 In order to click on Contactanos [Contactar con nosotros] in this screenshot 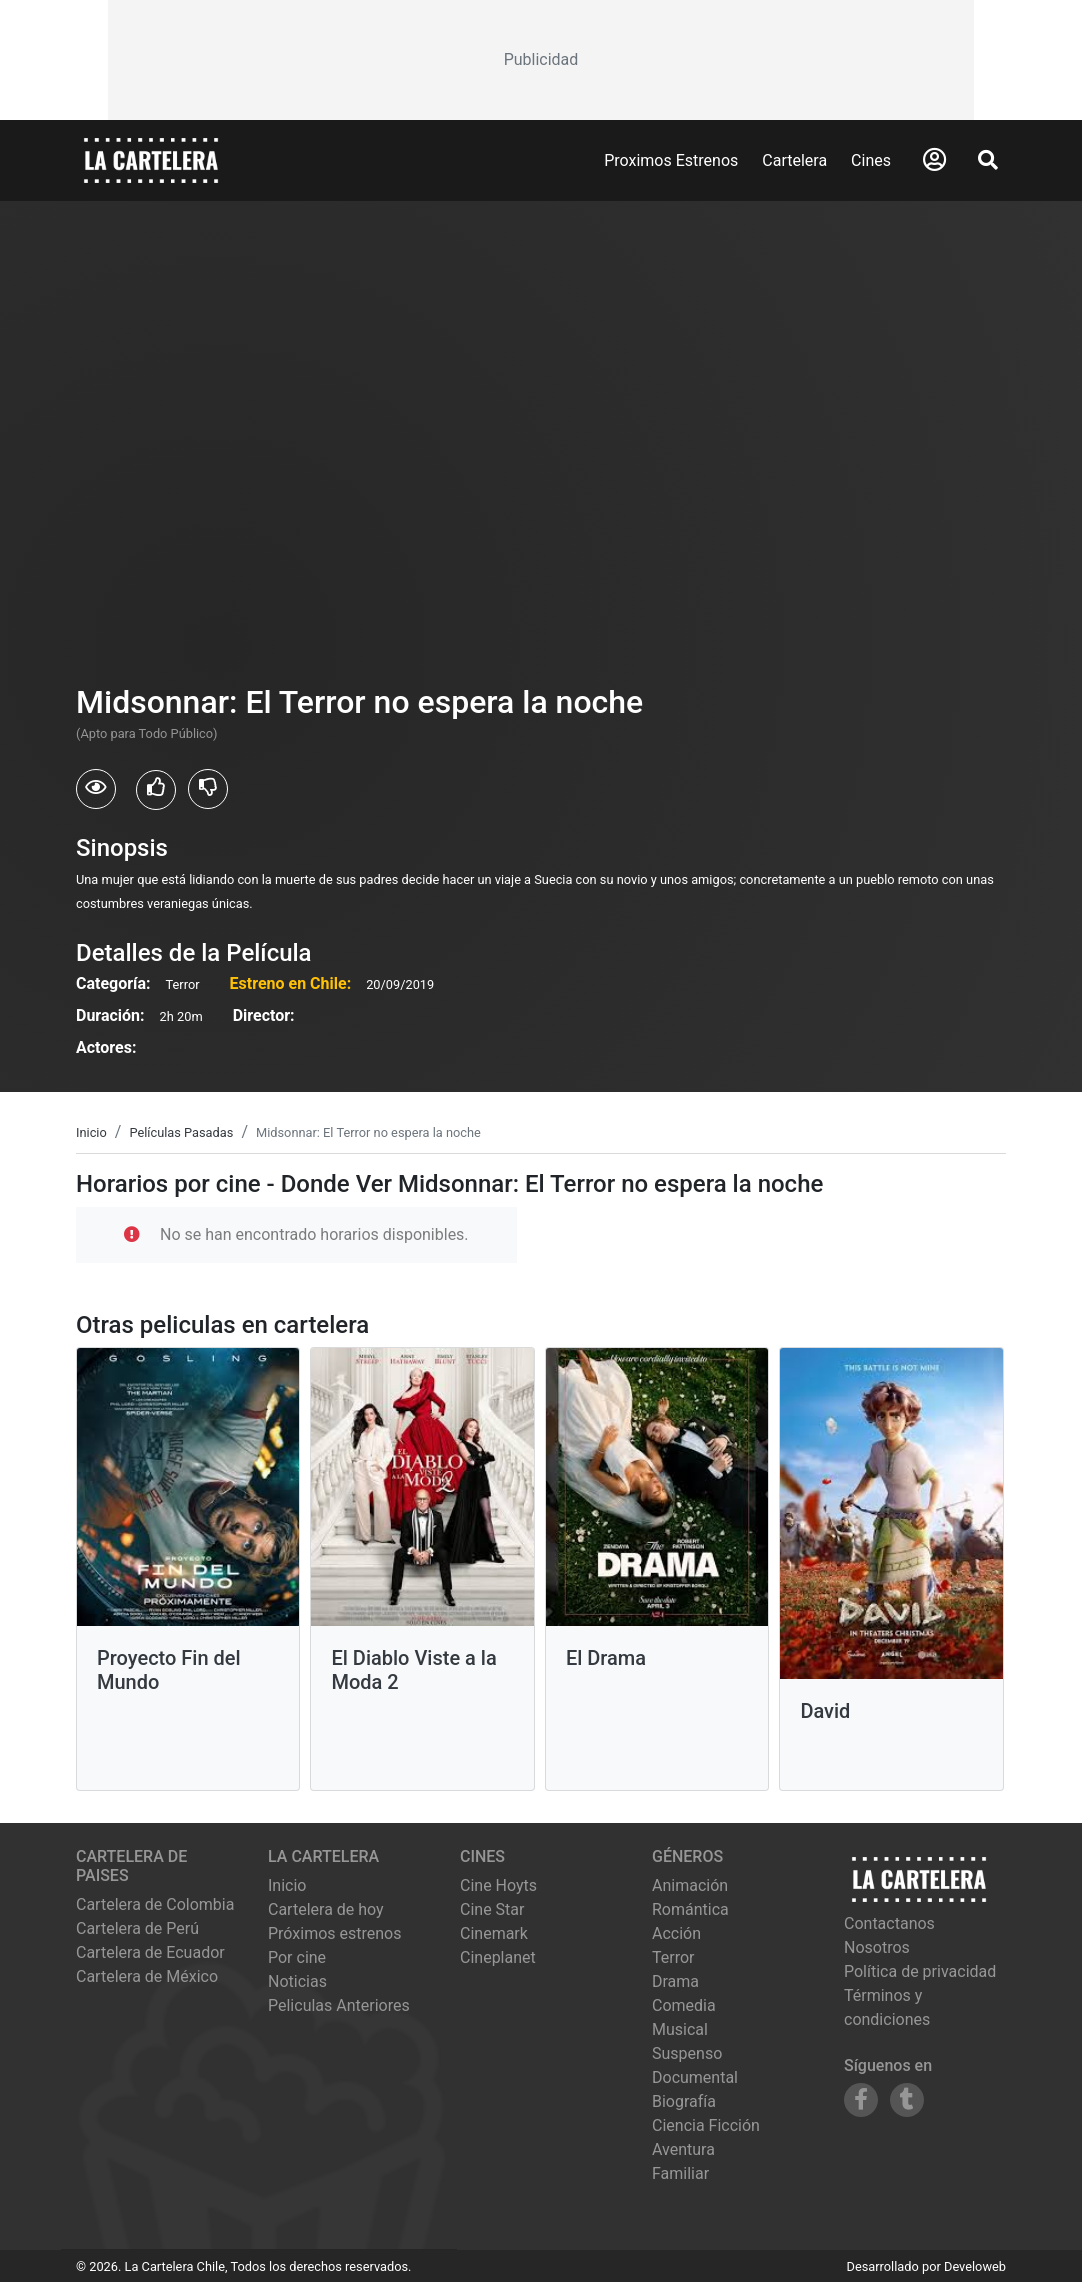, I will do `click(889, 1923)`.